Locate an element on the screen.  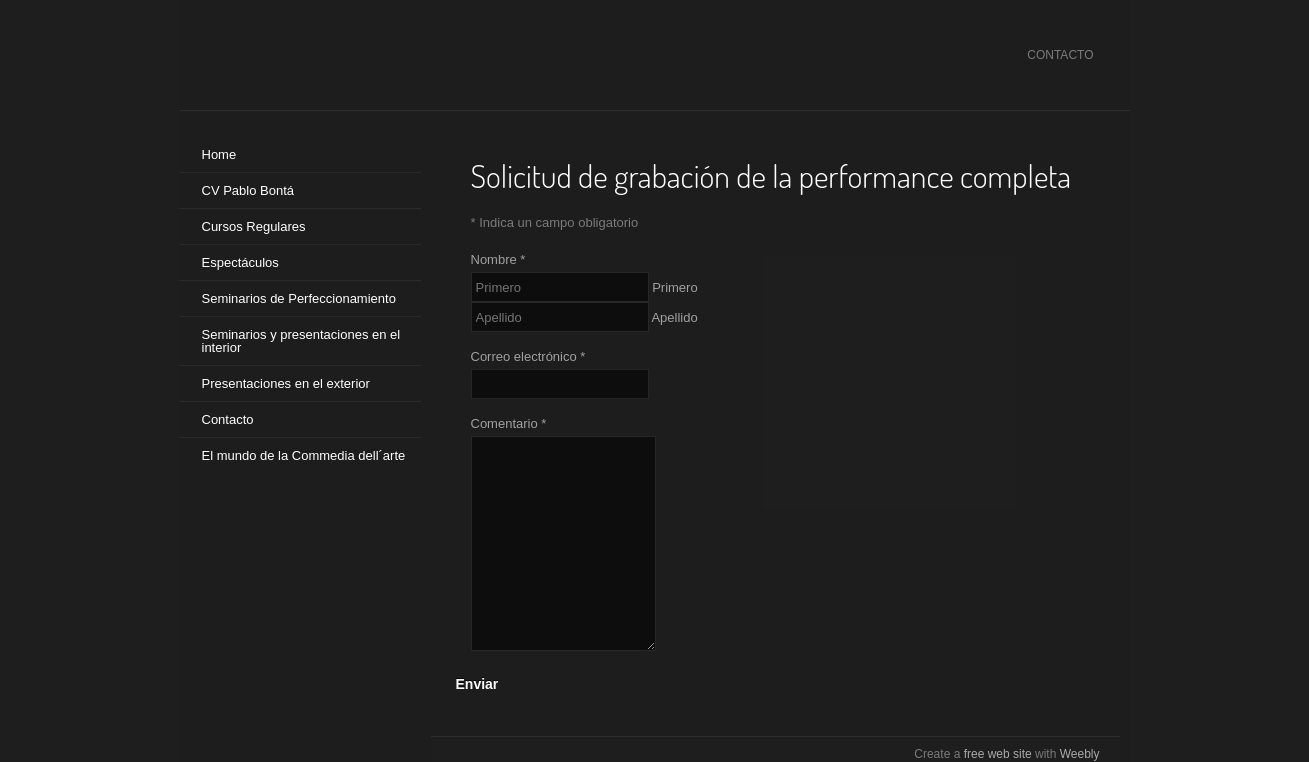
Primero is located at coordinates (675, 287).